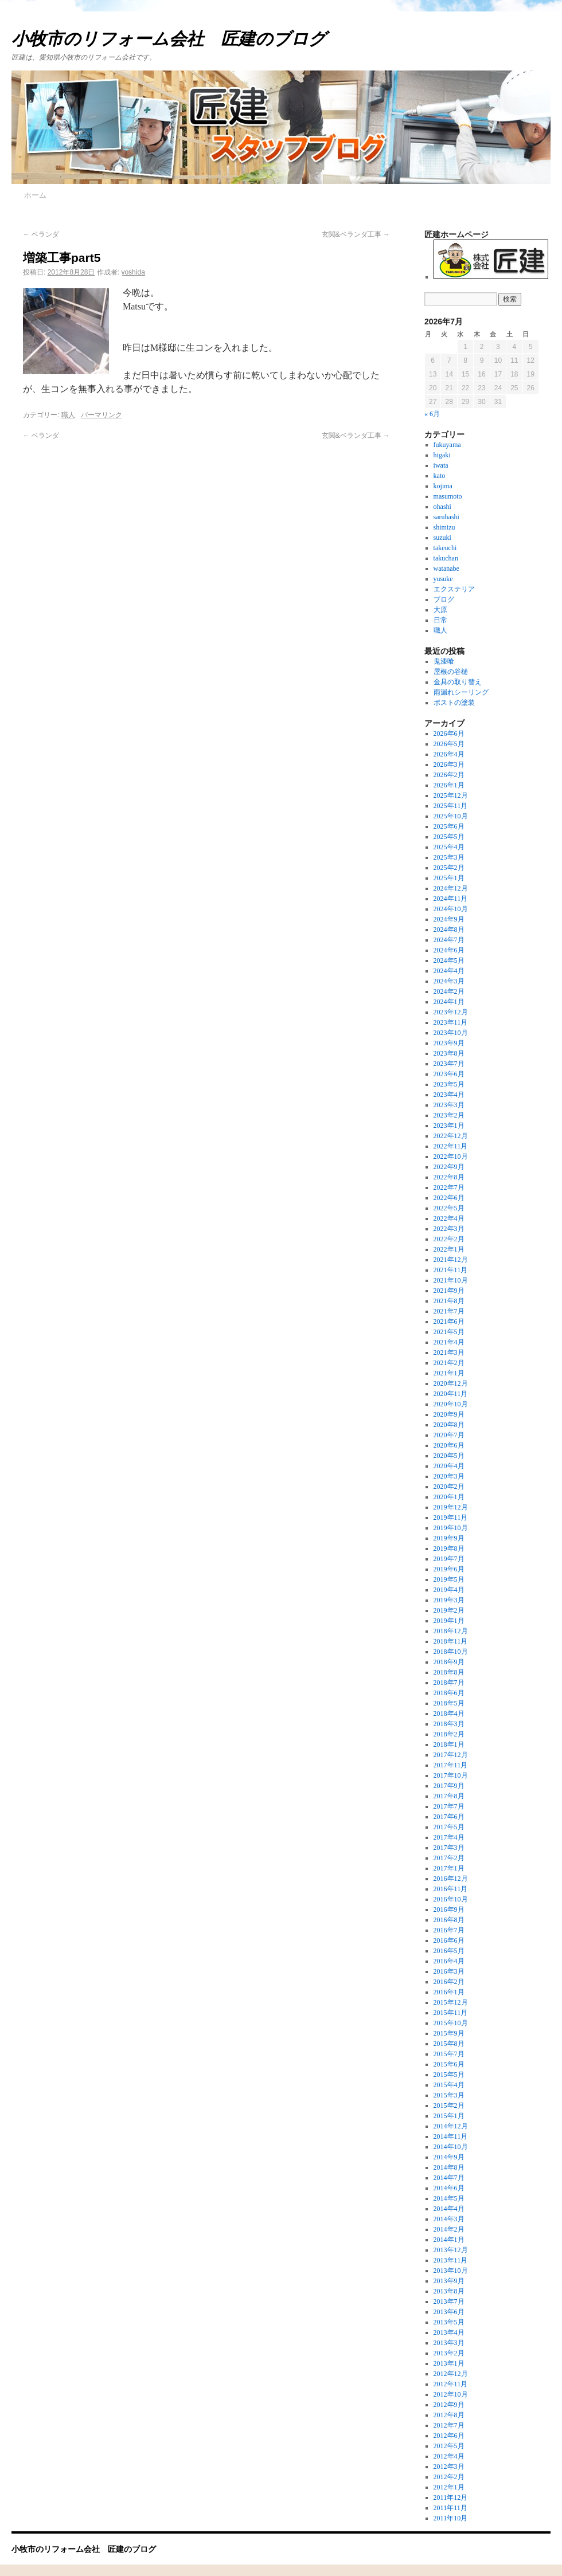  What do you see at coordinates (449, 1301) in the screenshot?
I see `2021年8月` at bounding box center [449, 1301].